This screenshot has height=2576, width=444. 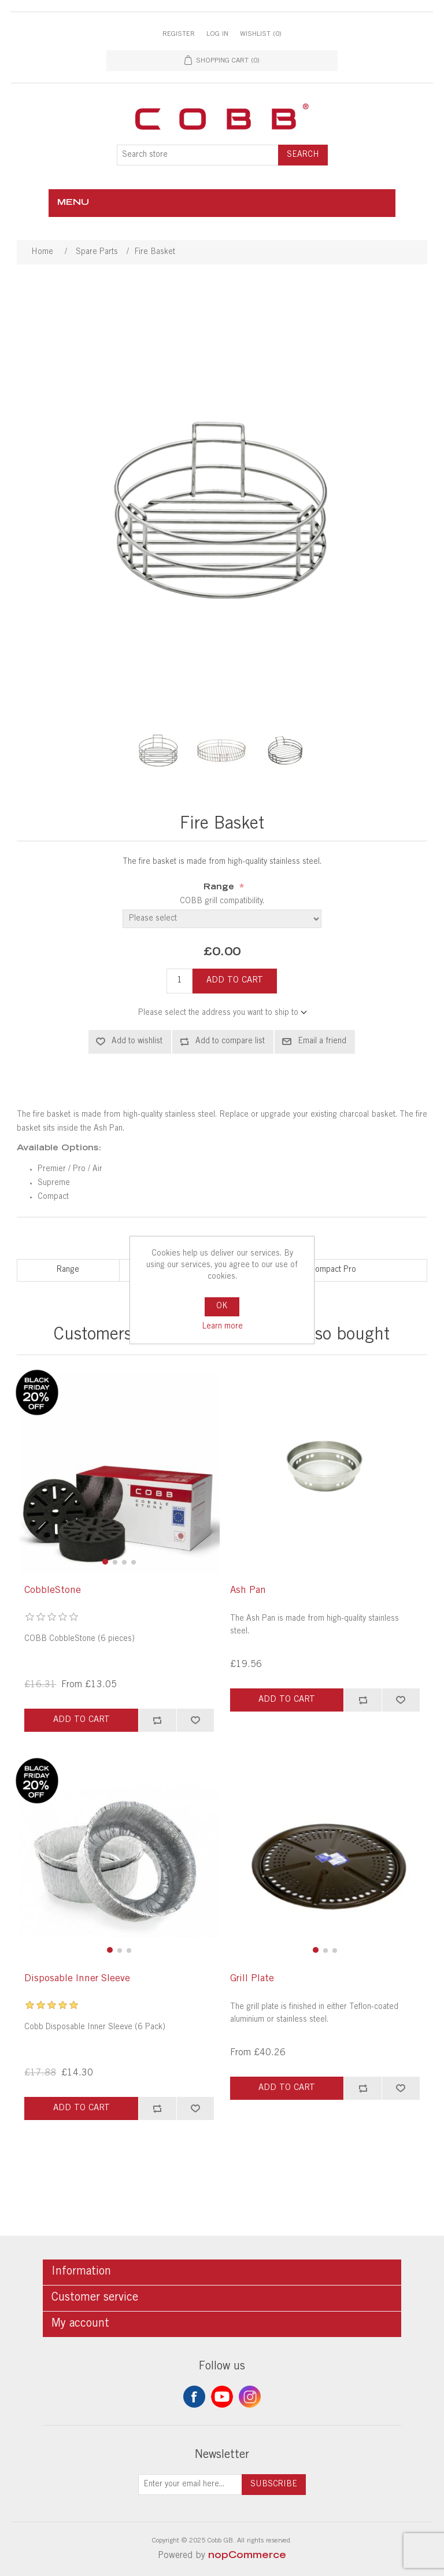 What do you see at coordinates (250, 2397) in the screenshot?
I see `Instagram` at bounding box center [250, 2397].